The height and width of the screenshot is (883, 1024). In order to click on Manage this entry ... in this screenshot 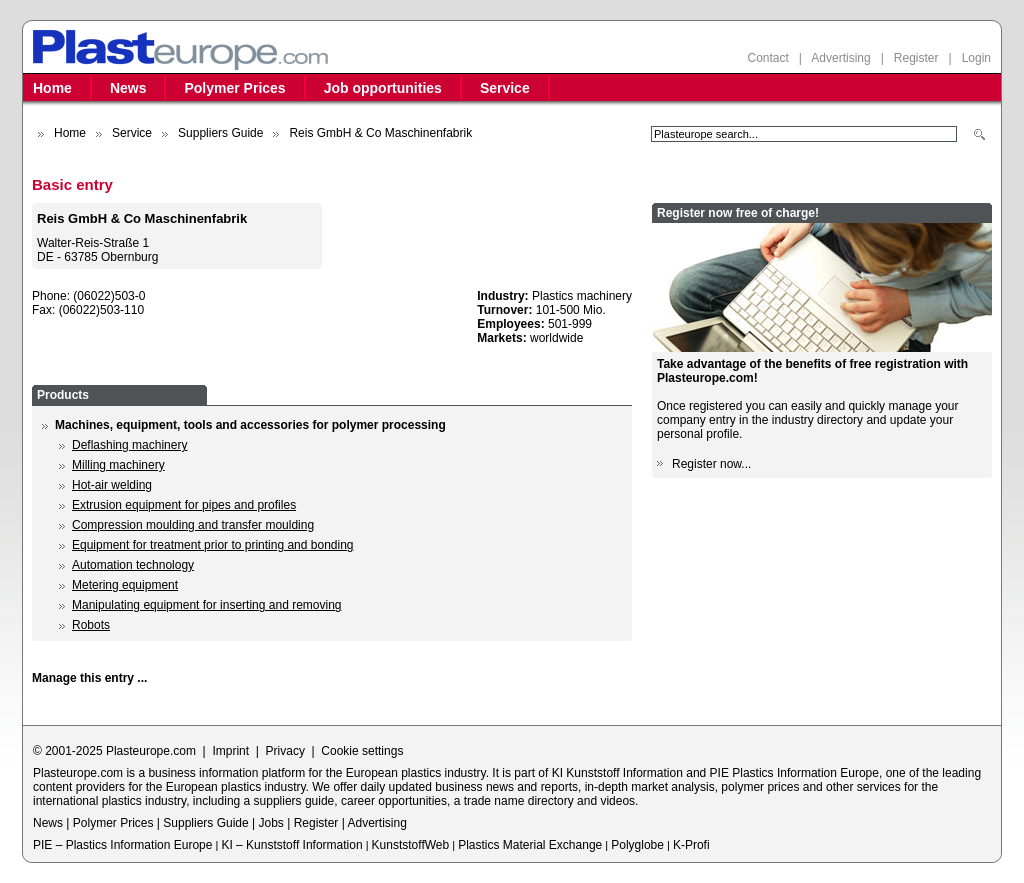, I will do `click(89, 678)`.